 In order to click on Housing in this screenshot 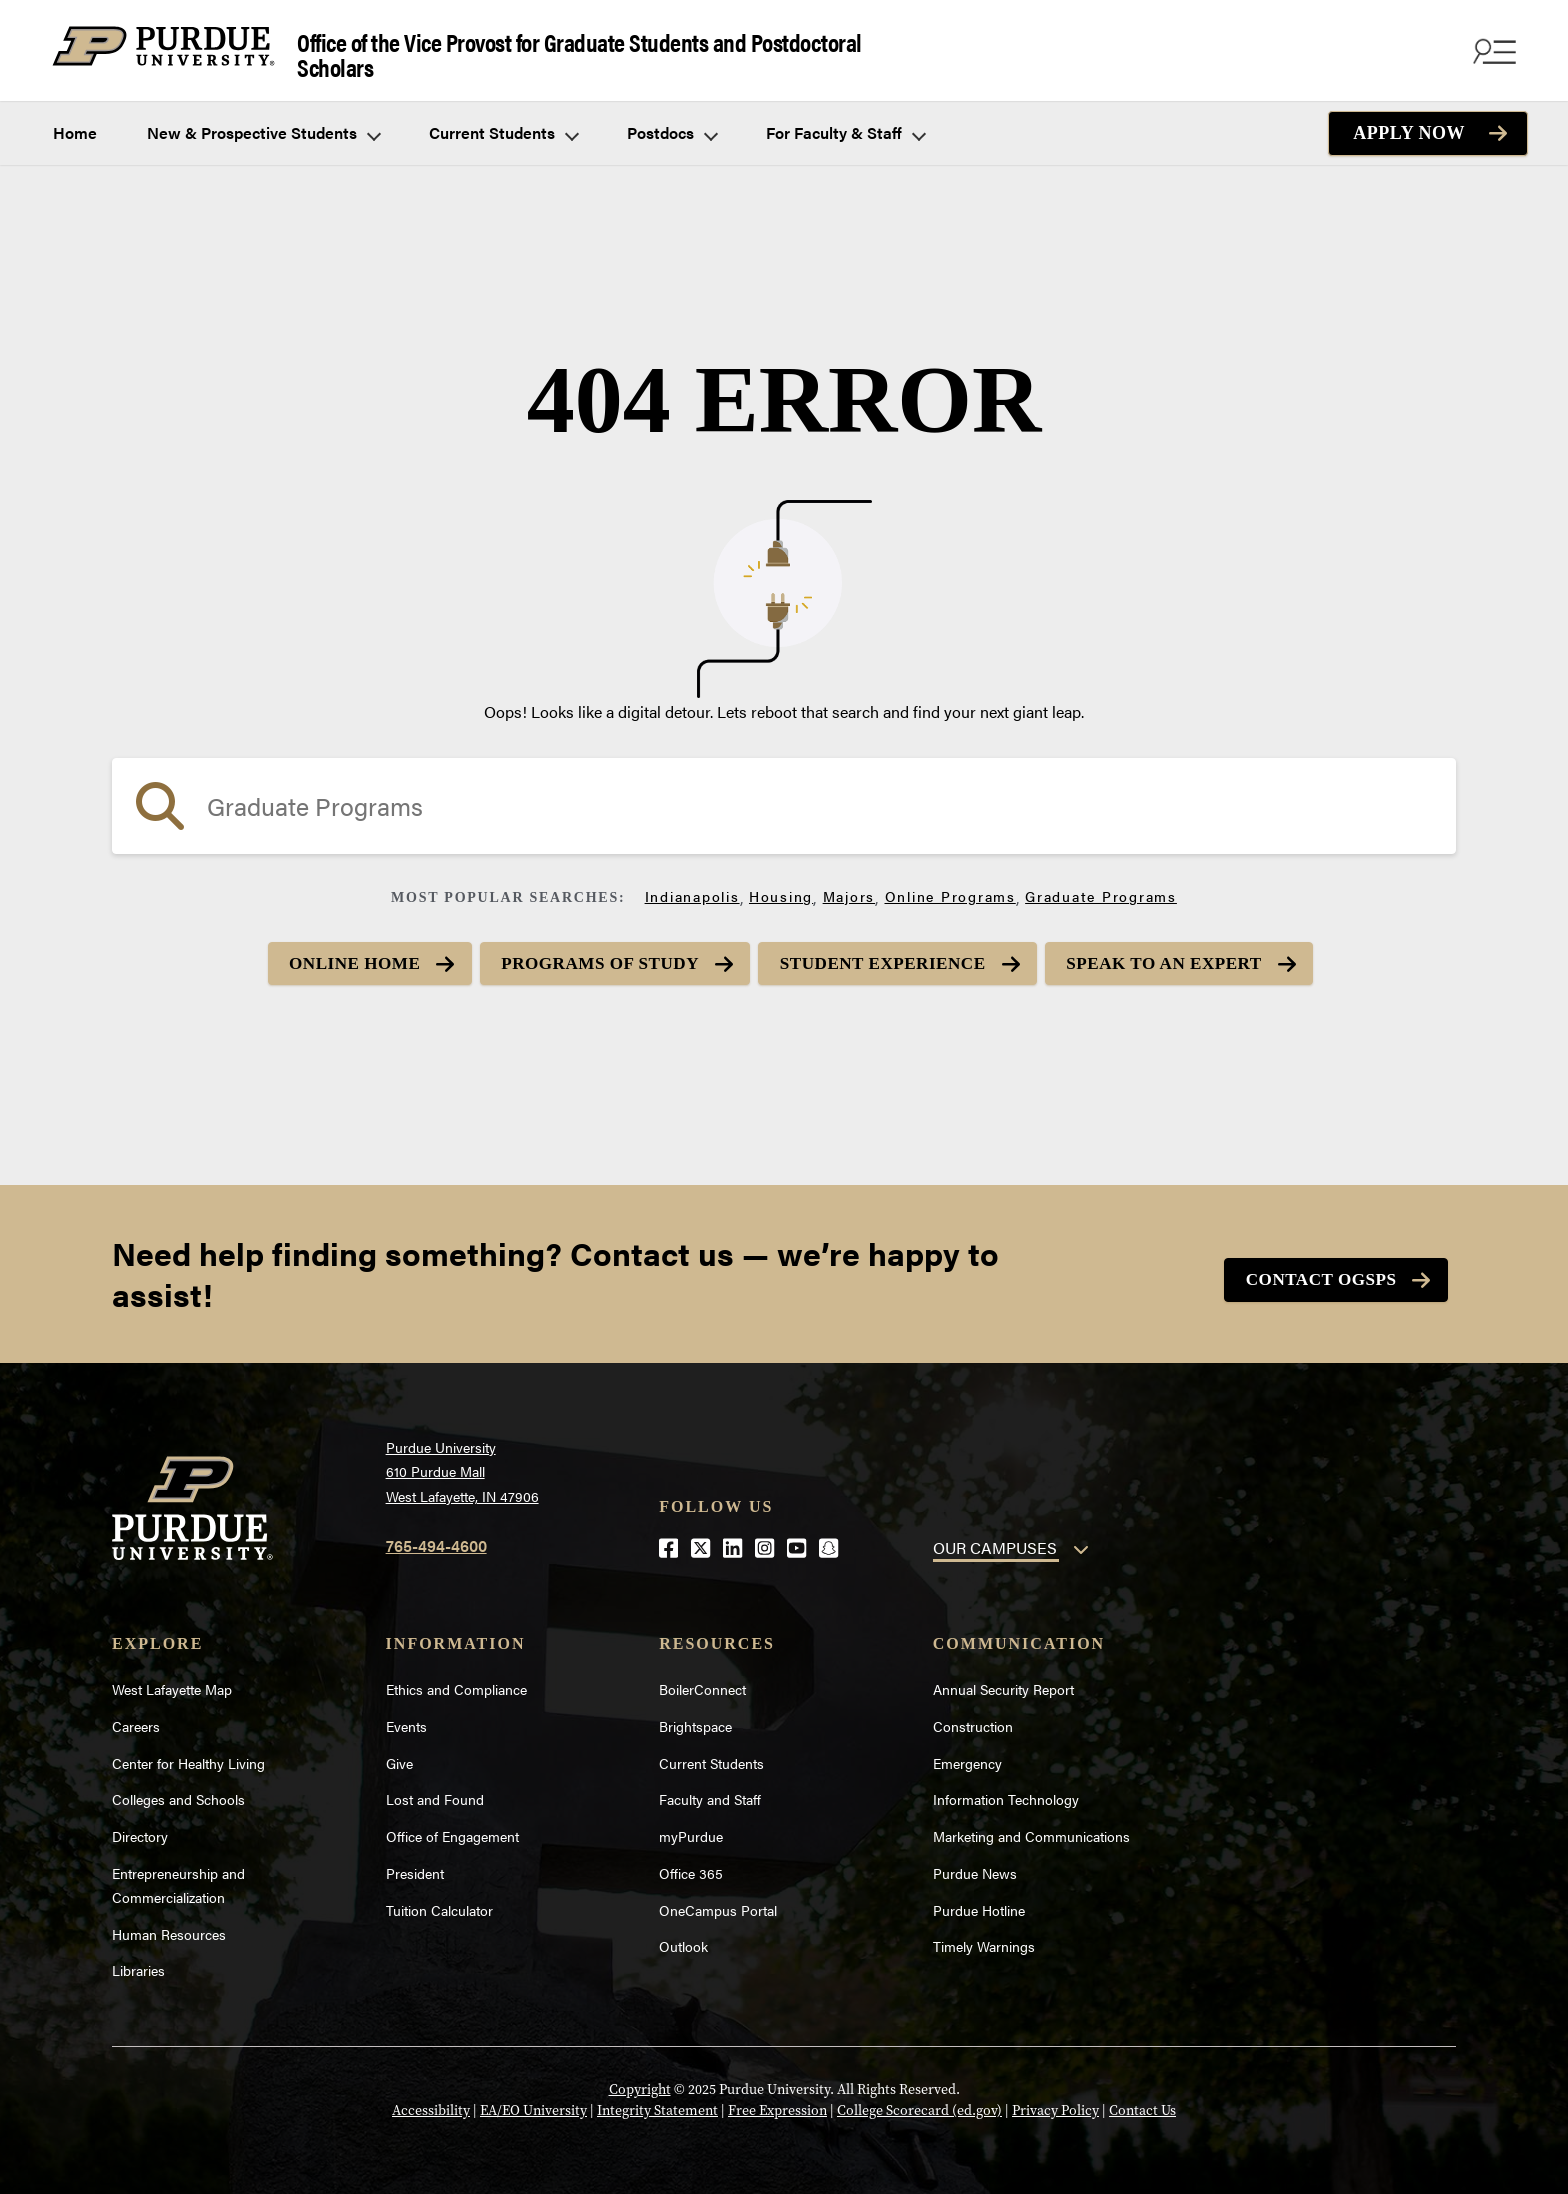, I will do `click(781, 887)`.